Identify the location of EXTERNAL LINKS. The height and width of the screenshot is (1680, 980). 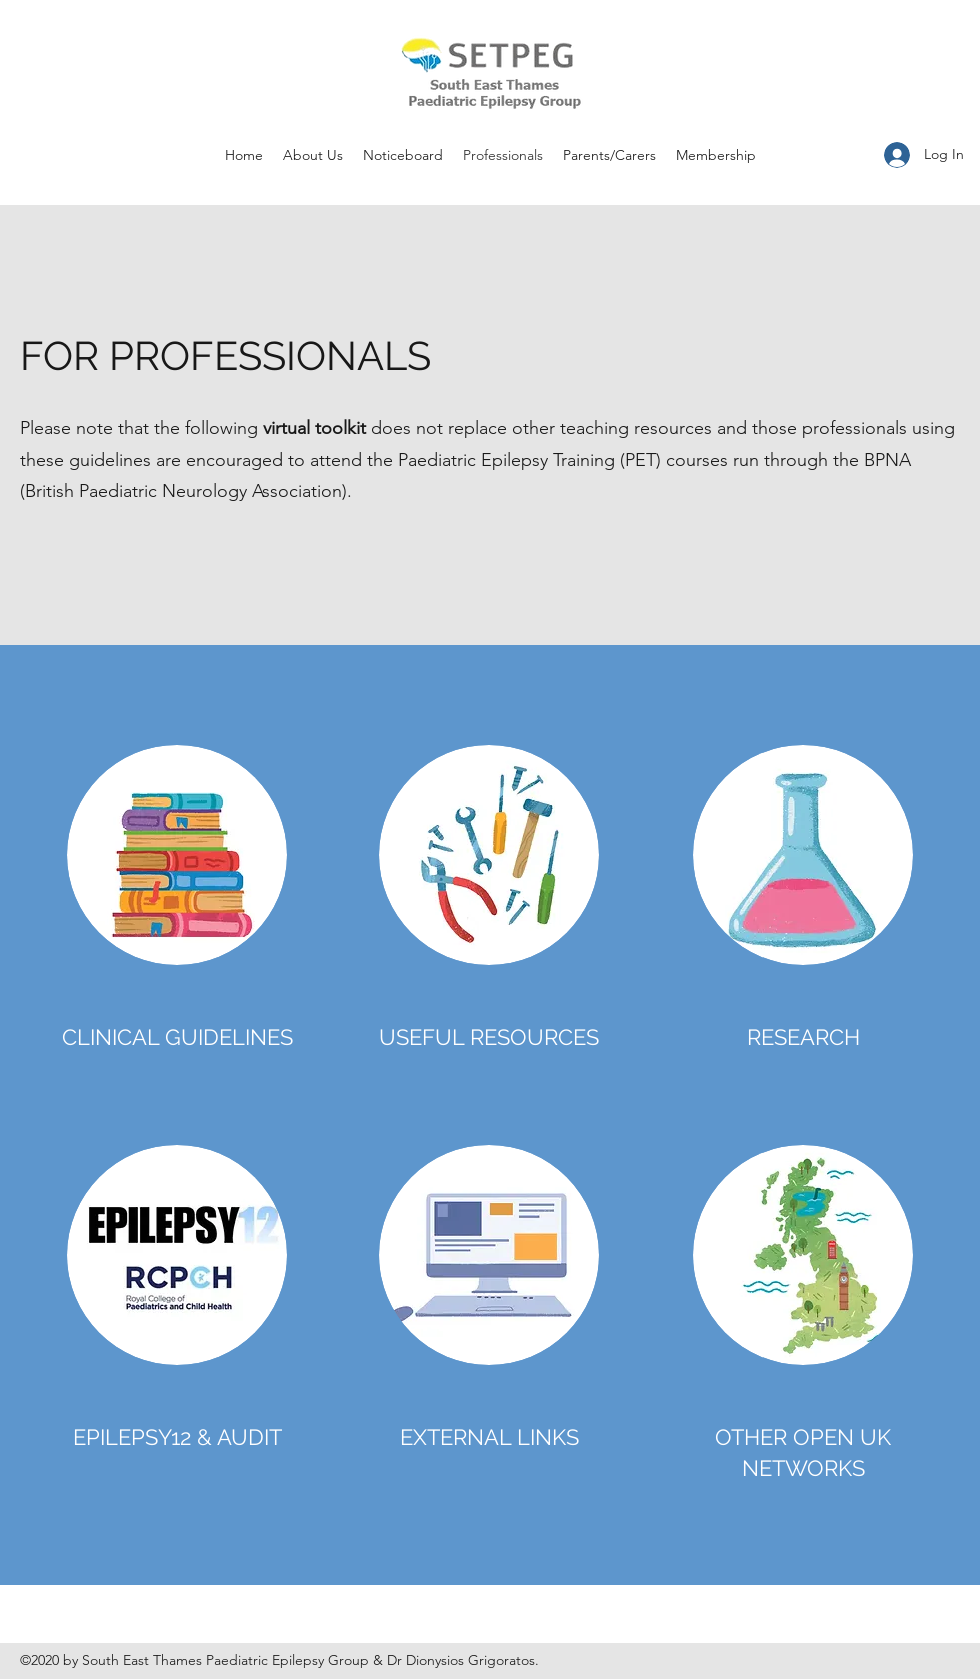
(489, 1437).